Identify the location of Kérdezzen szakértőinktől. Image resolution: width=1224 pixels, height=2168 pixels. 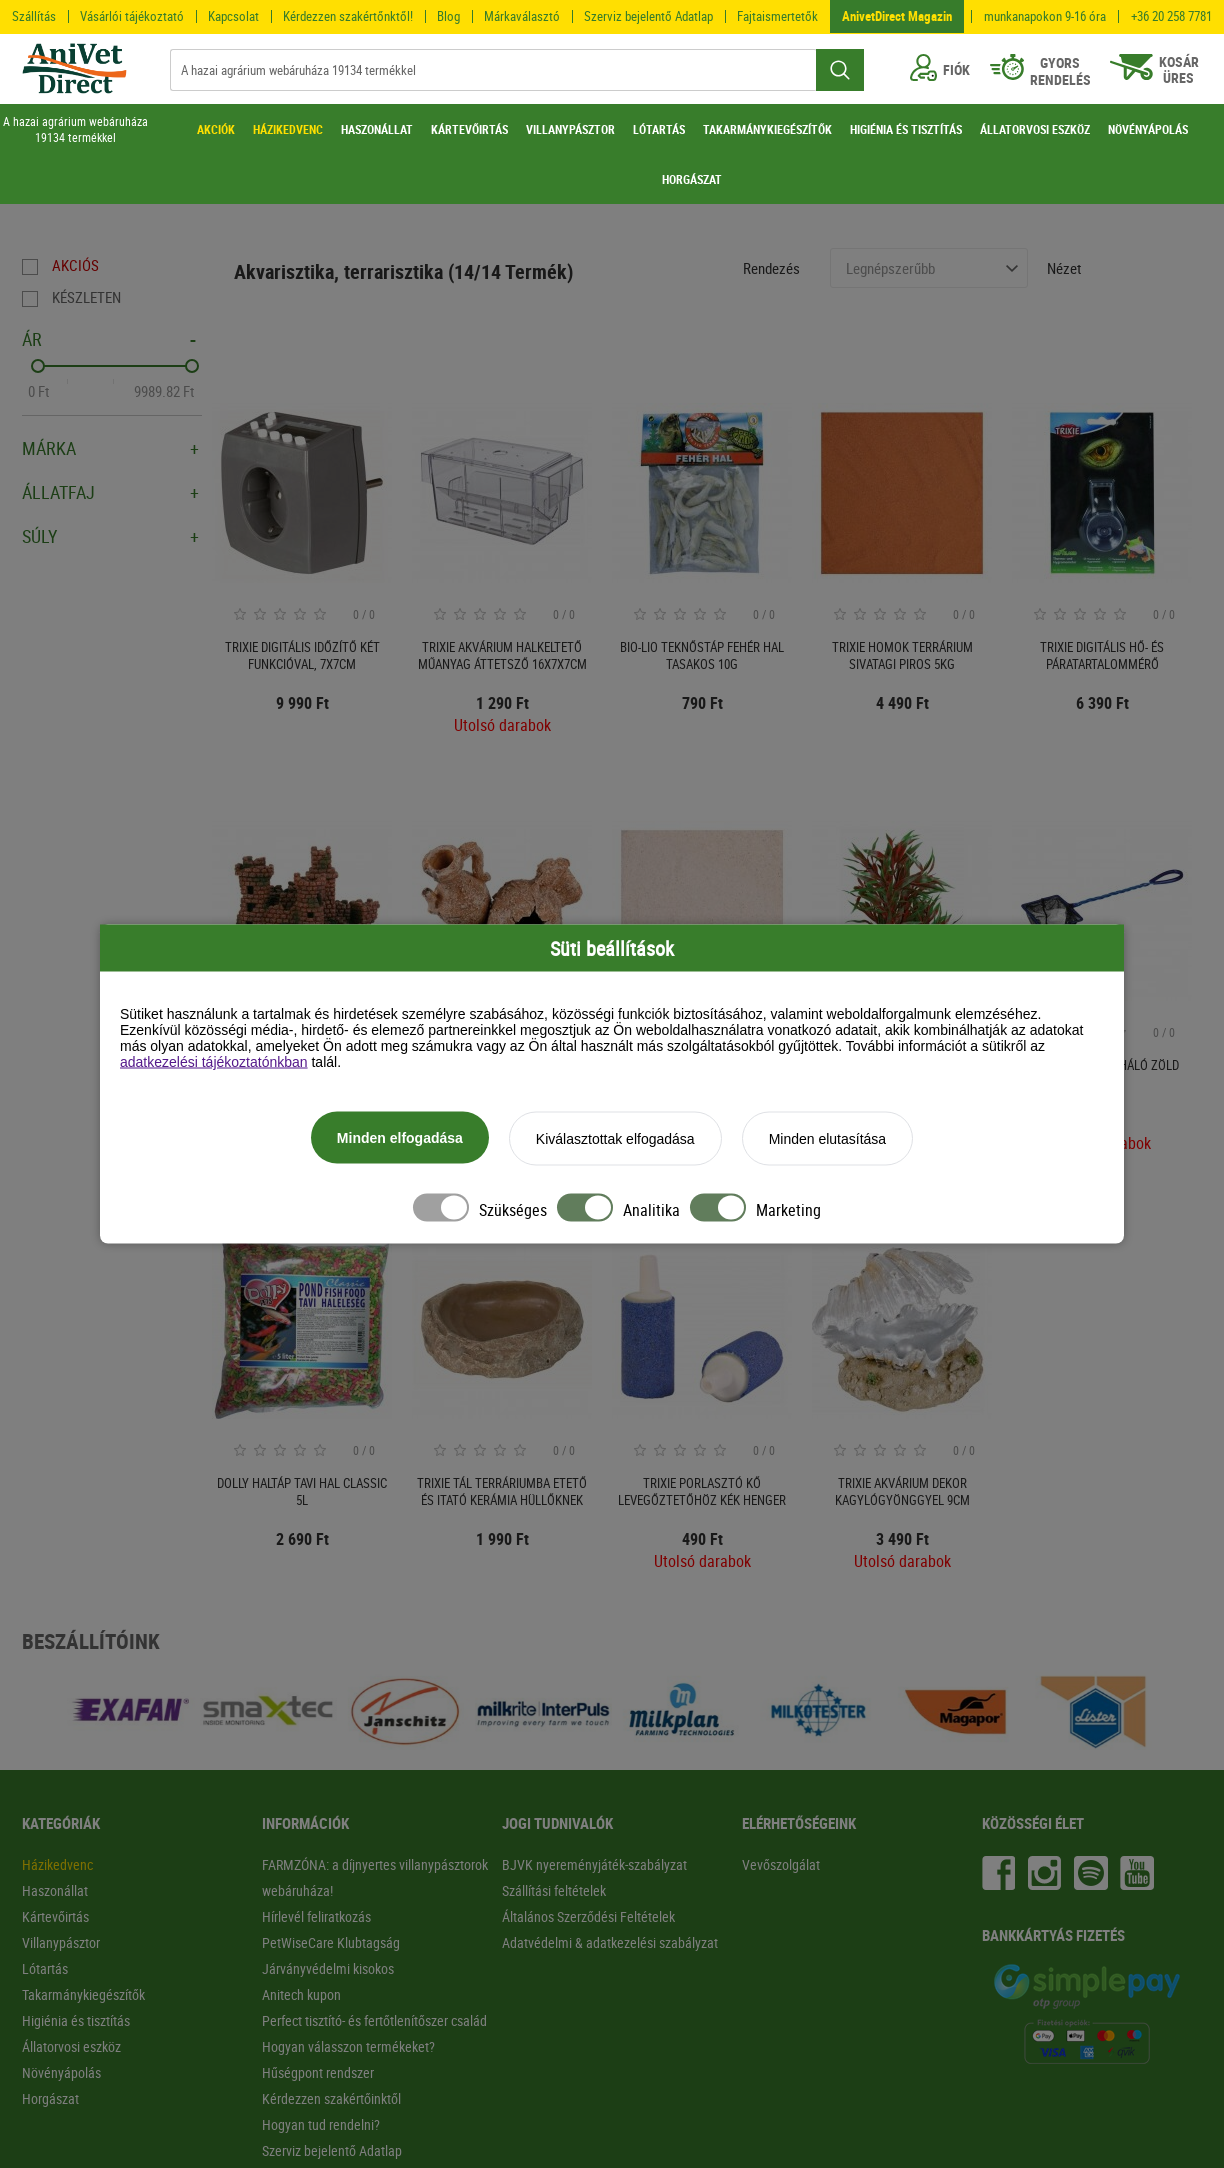
(331, 2098).